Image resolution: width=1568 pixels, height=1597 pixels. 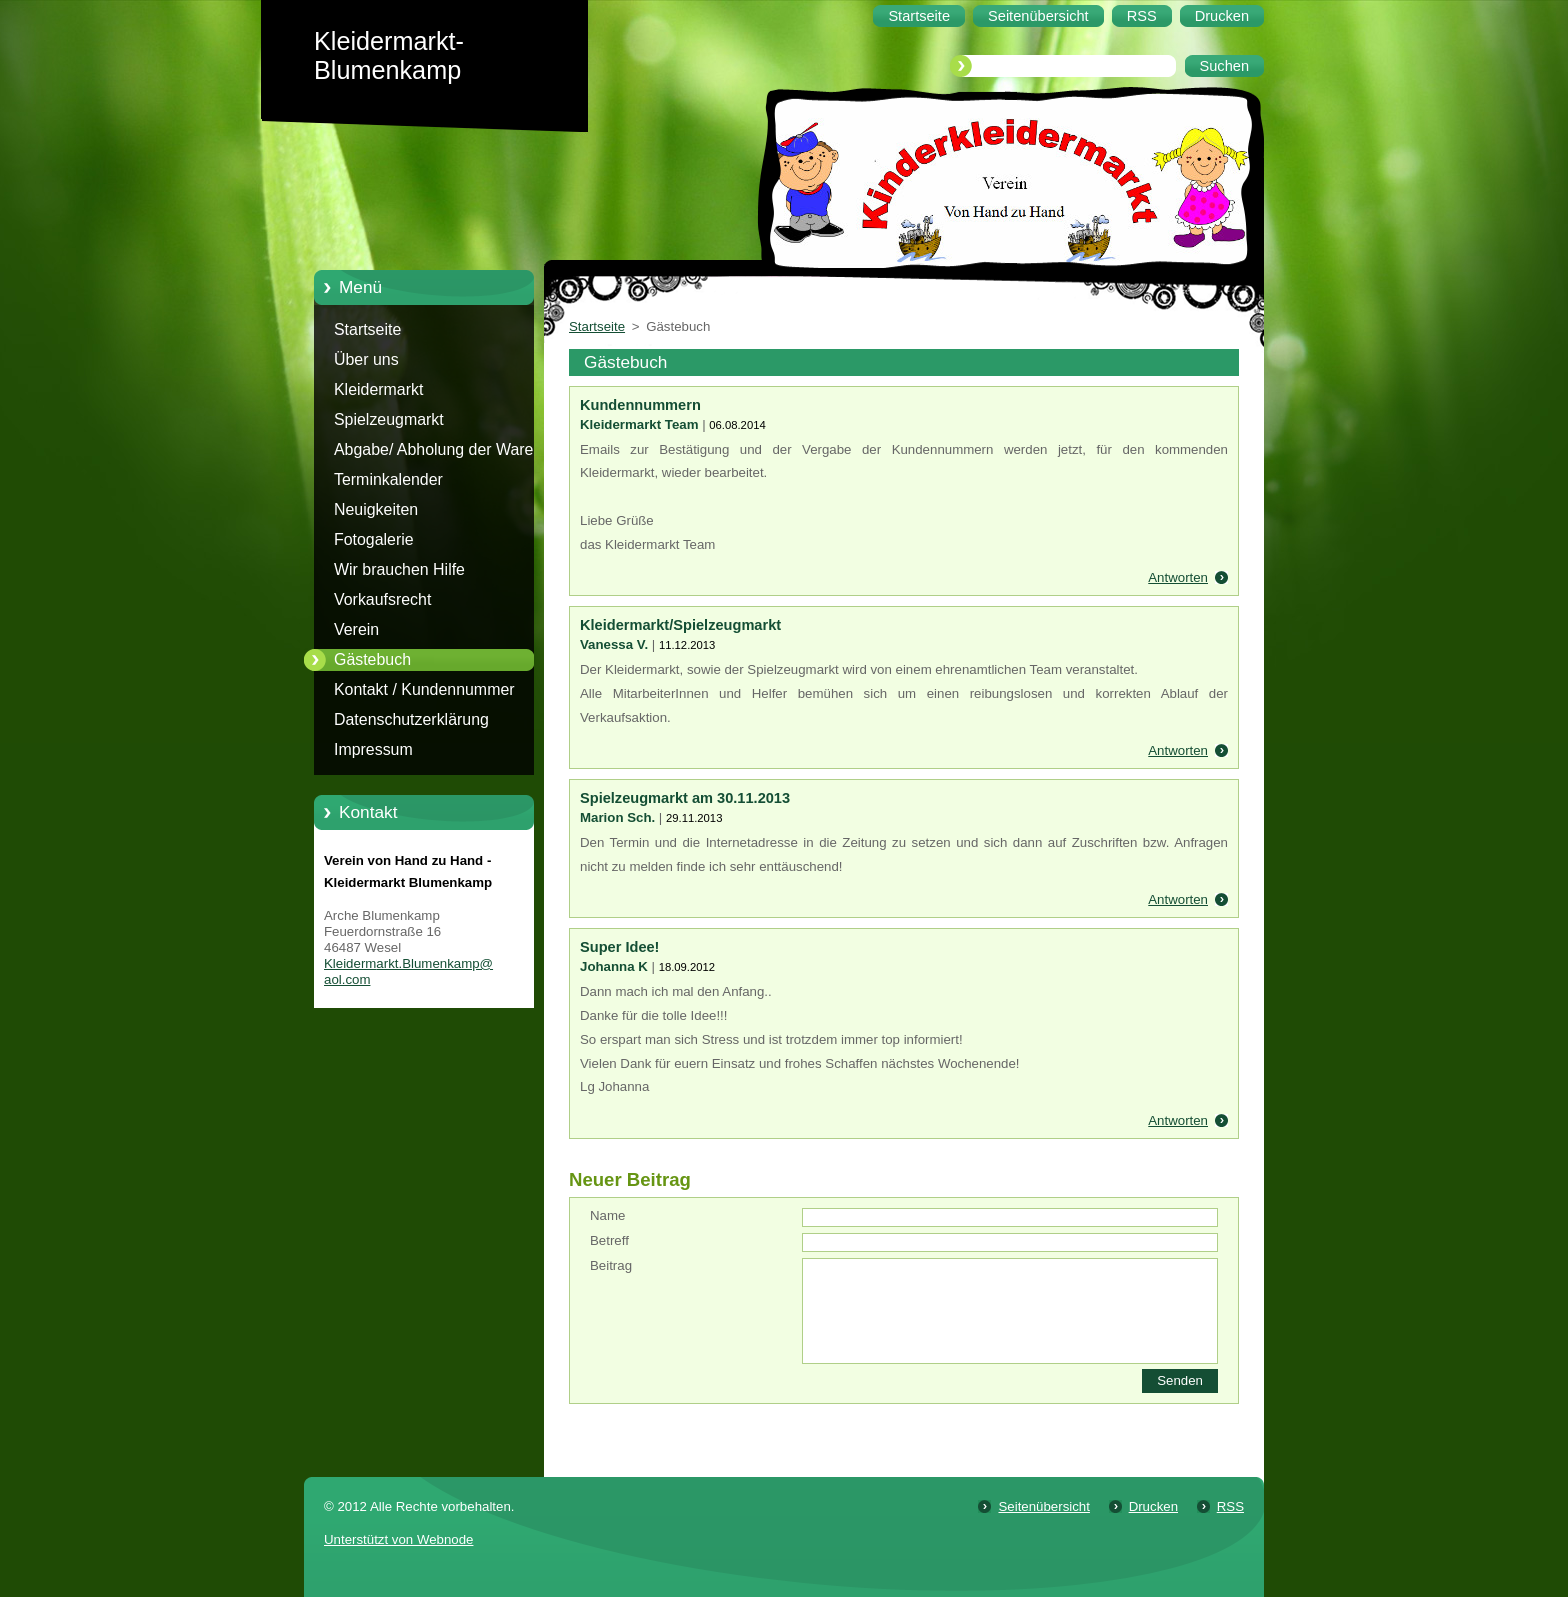 What do you see at coordinates (372, 659) in the screenshot?
I see `Gästebuch` at bounding box center [372, 659].